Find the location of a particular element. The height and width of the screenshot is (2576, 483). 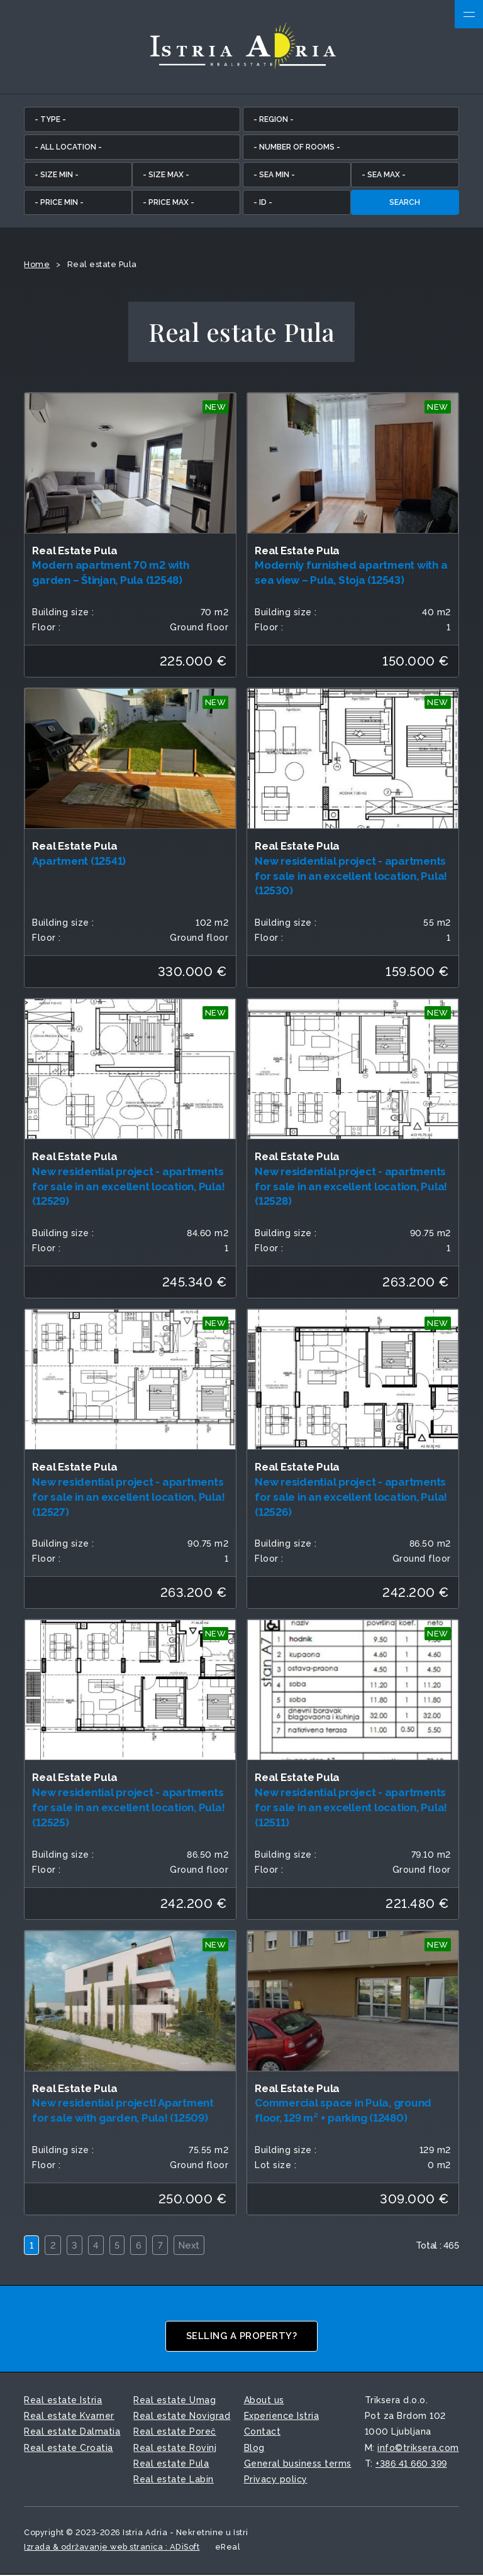

Real estate Kvarner is located at coordinates (69, 2417).